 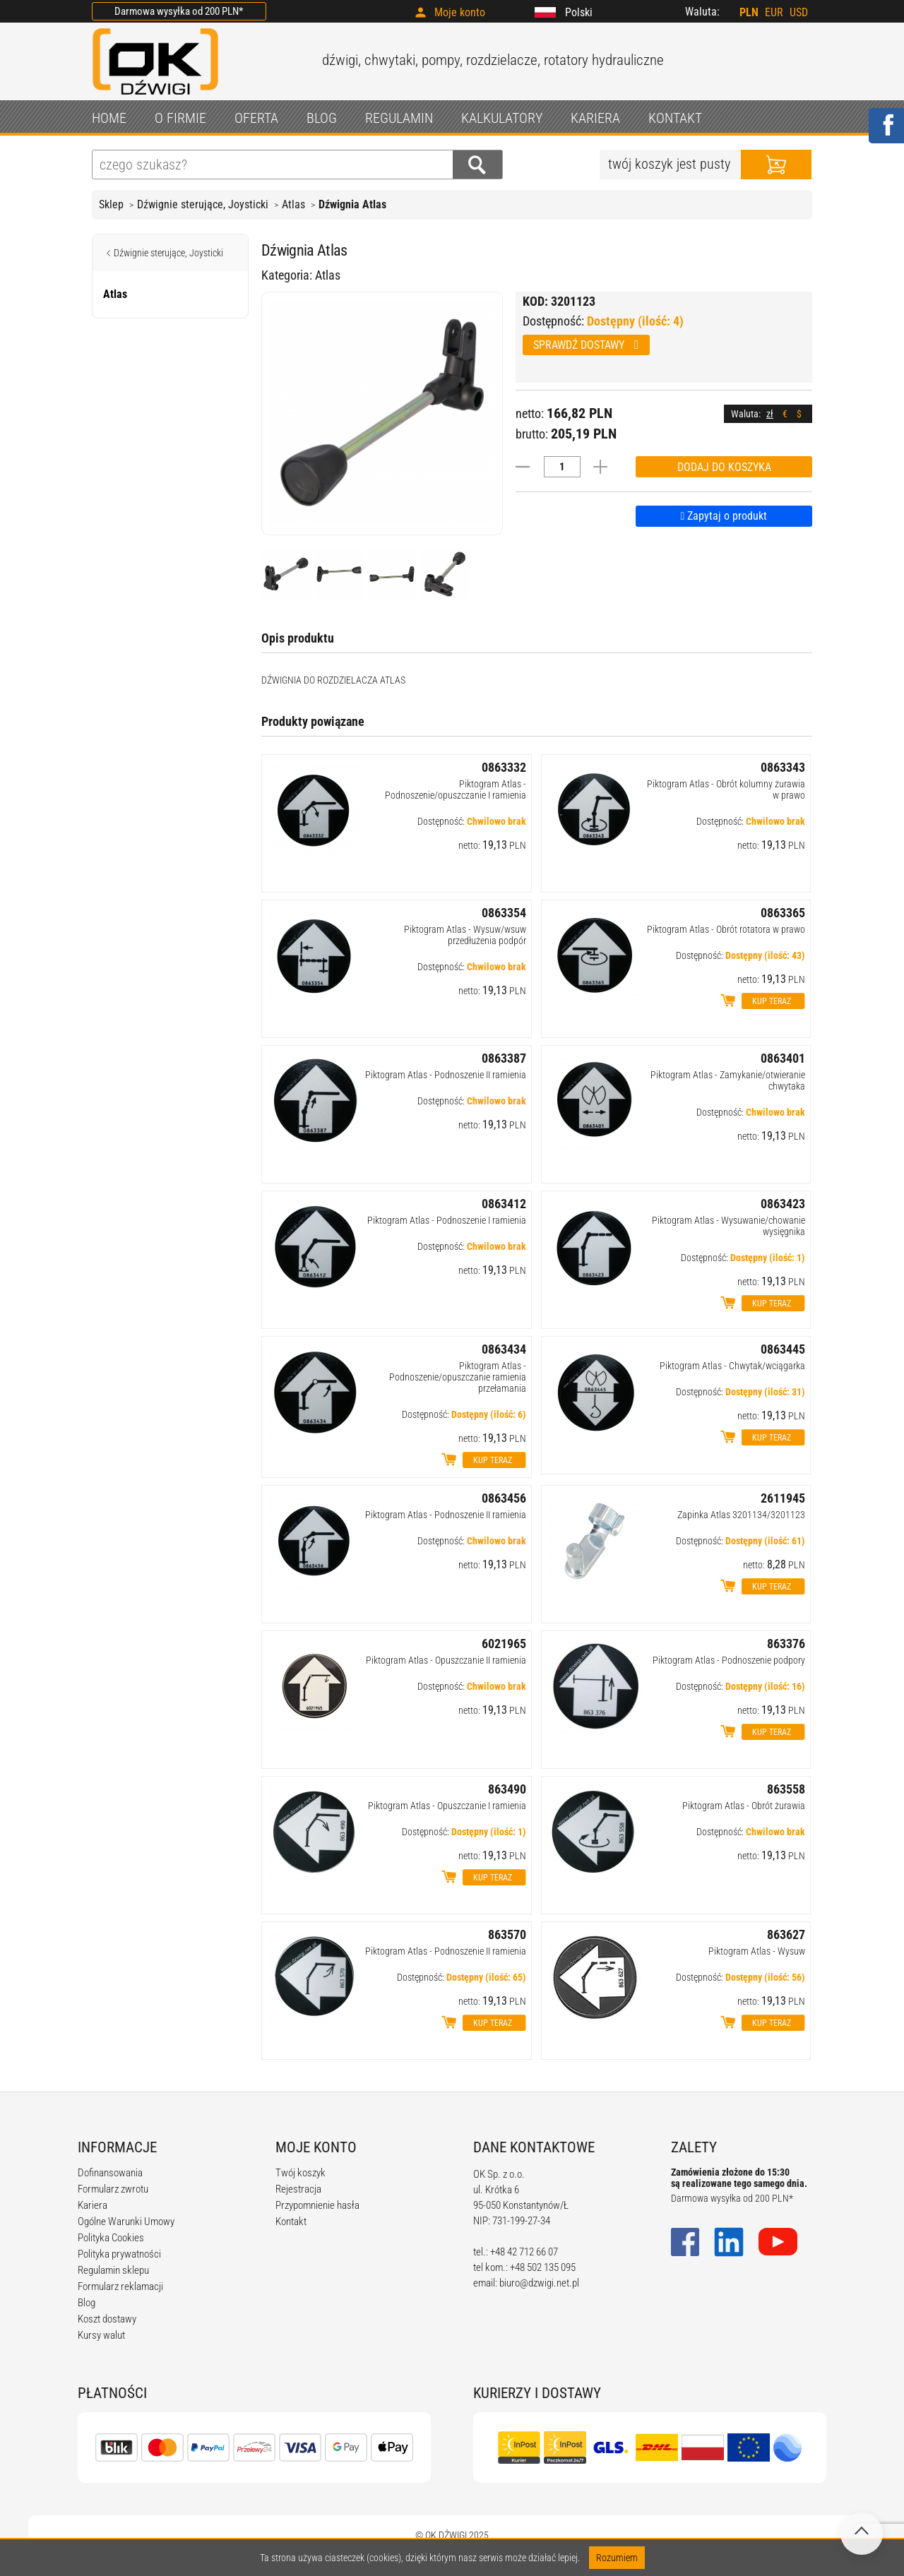 What do you see at coordinates (446, 1660) in the screenshot?
I see `Piktogram Atlas - Opuszczanie II ramienia` at bounding box center [446, 1660].